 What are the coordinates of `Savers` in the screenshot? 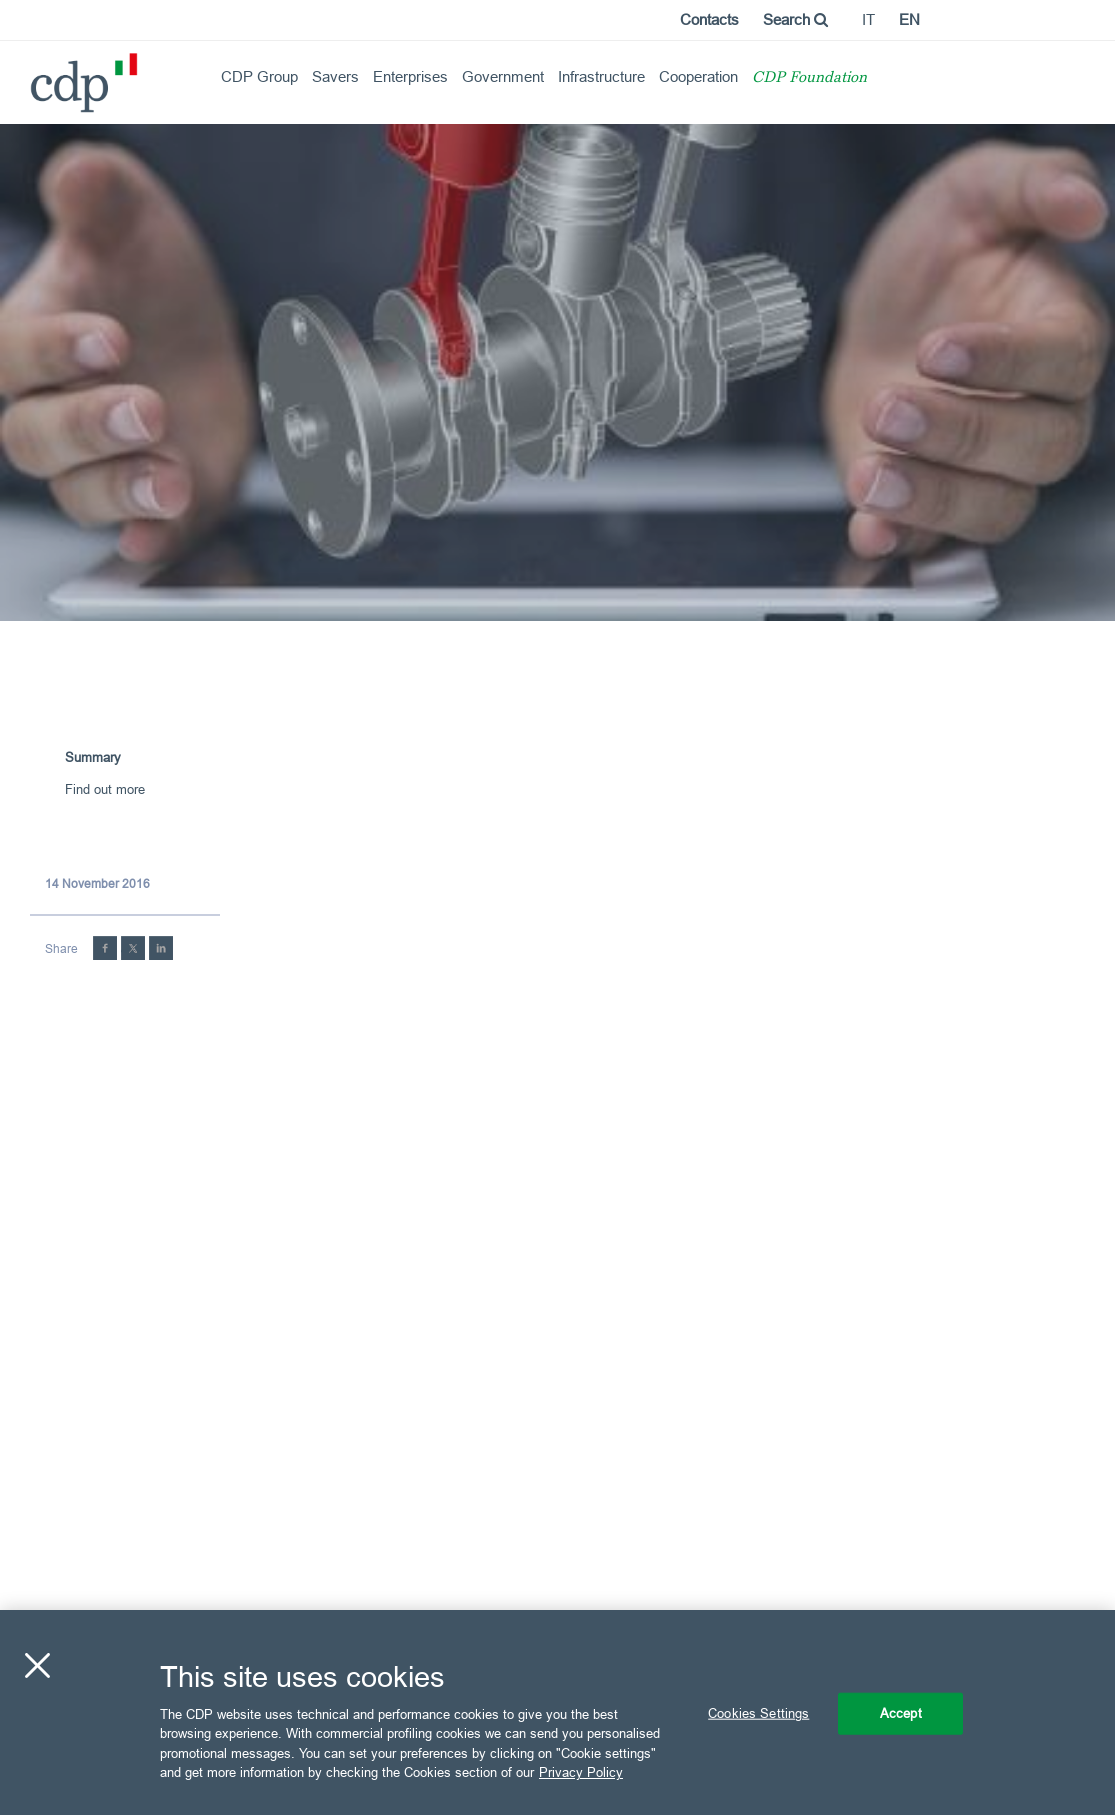 It's located at (335, 76).